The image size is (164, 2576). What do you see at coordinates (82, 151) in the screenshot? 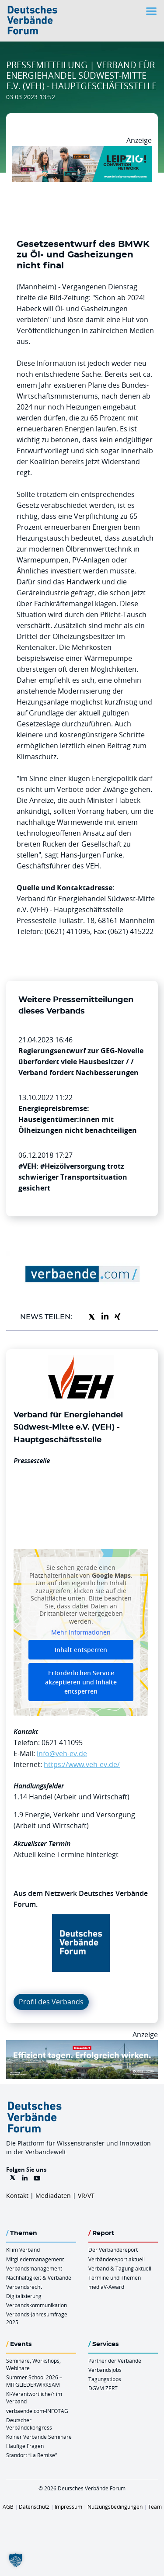
I see `[970x250px FINAL.indd]` at bounding box center [82, 151].